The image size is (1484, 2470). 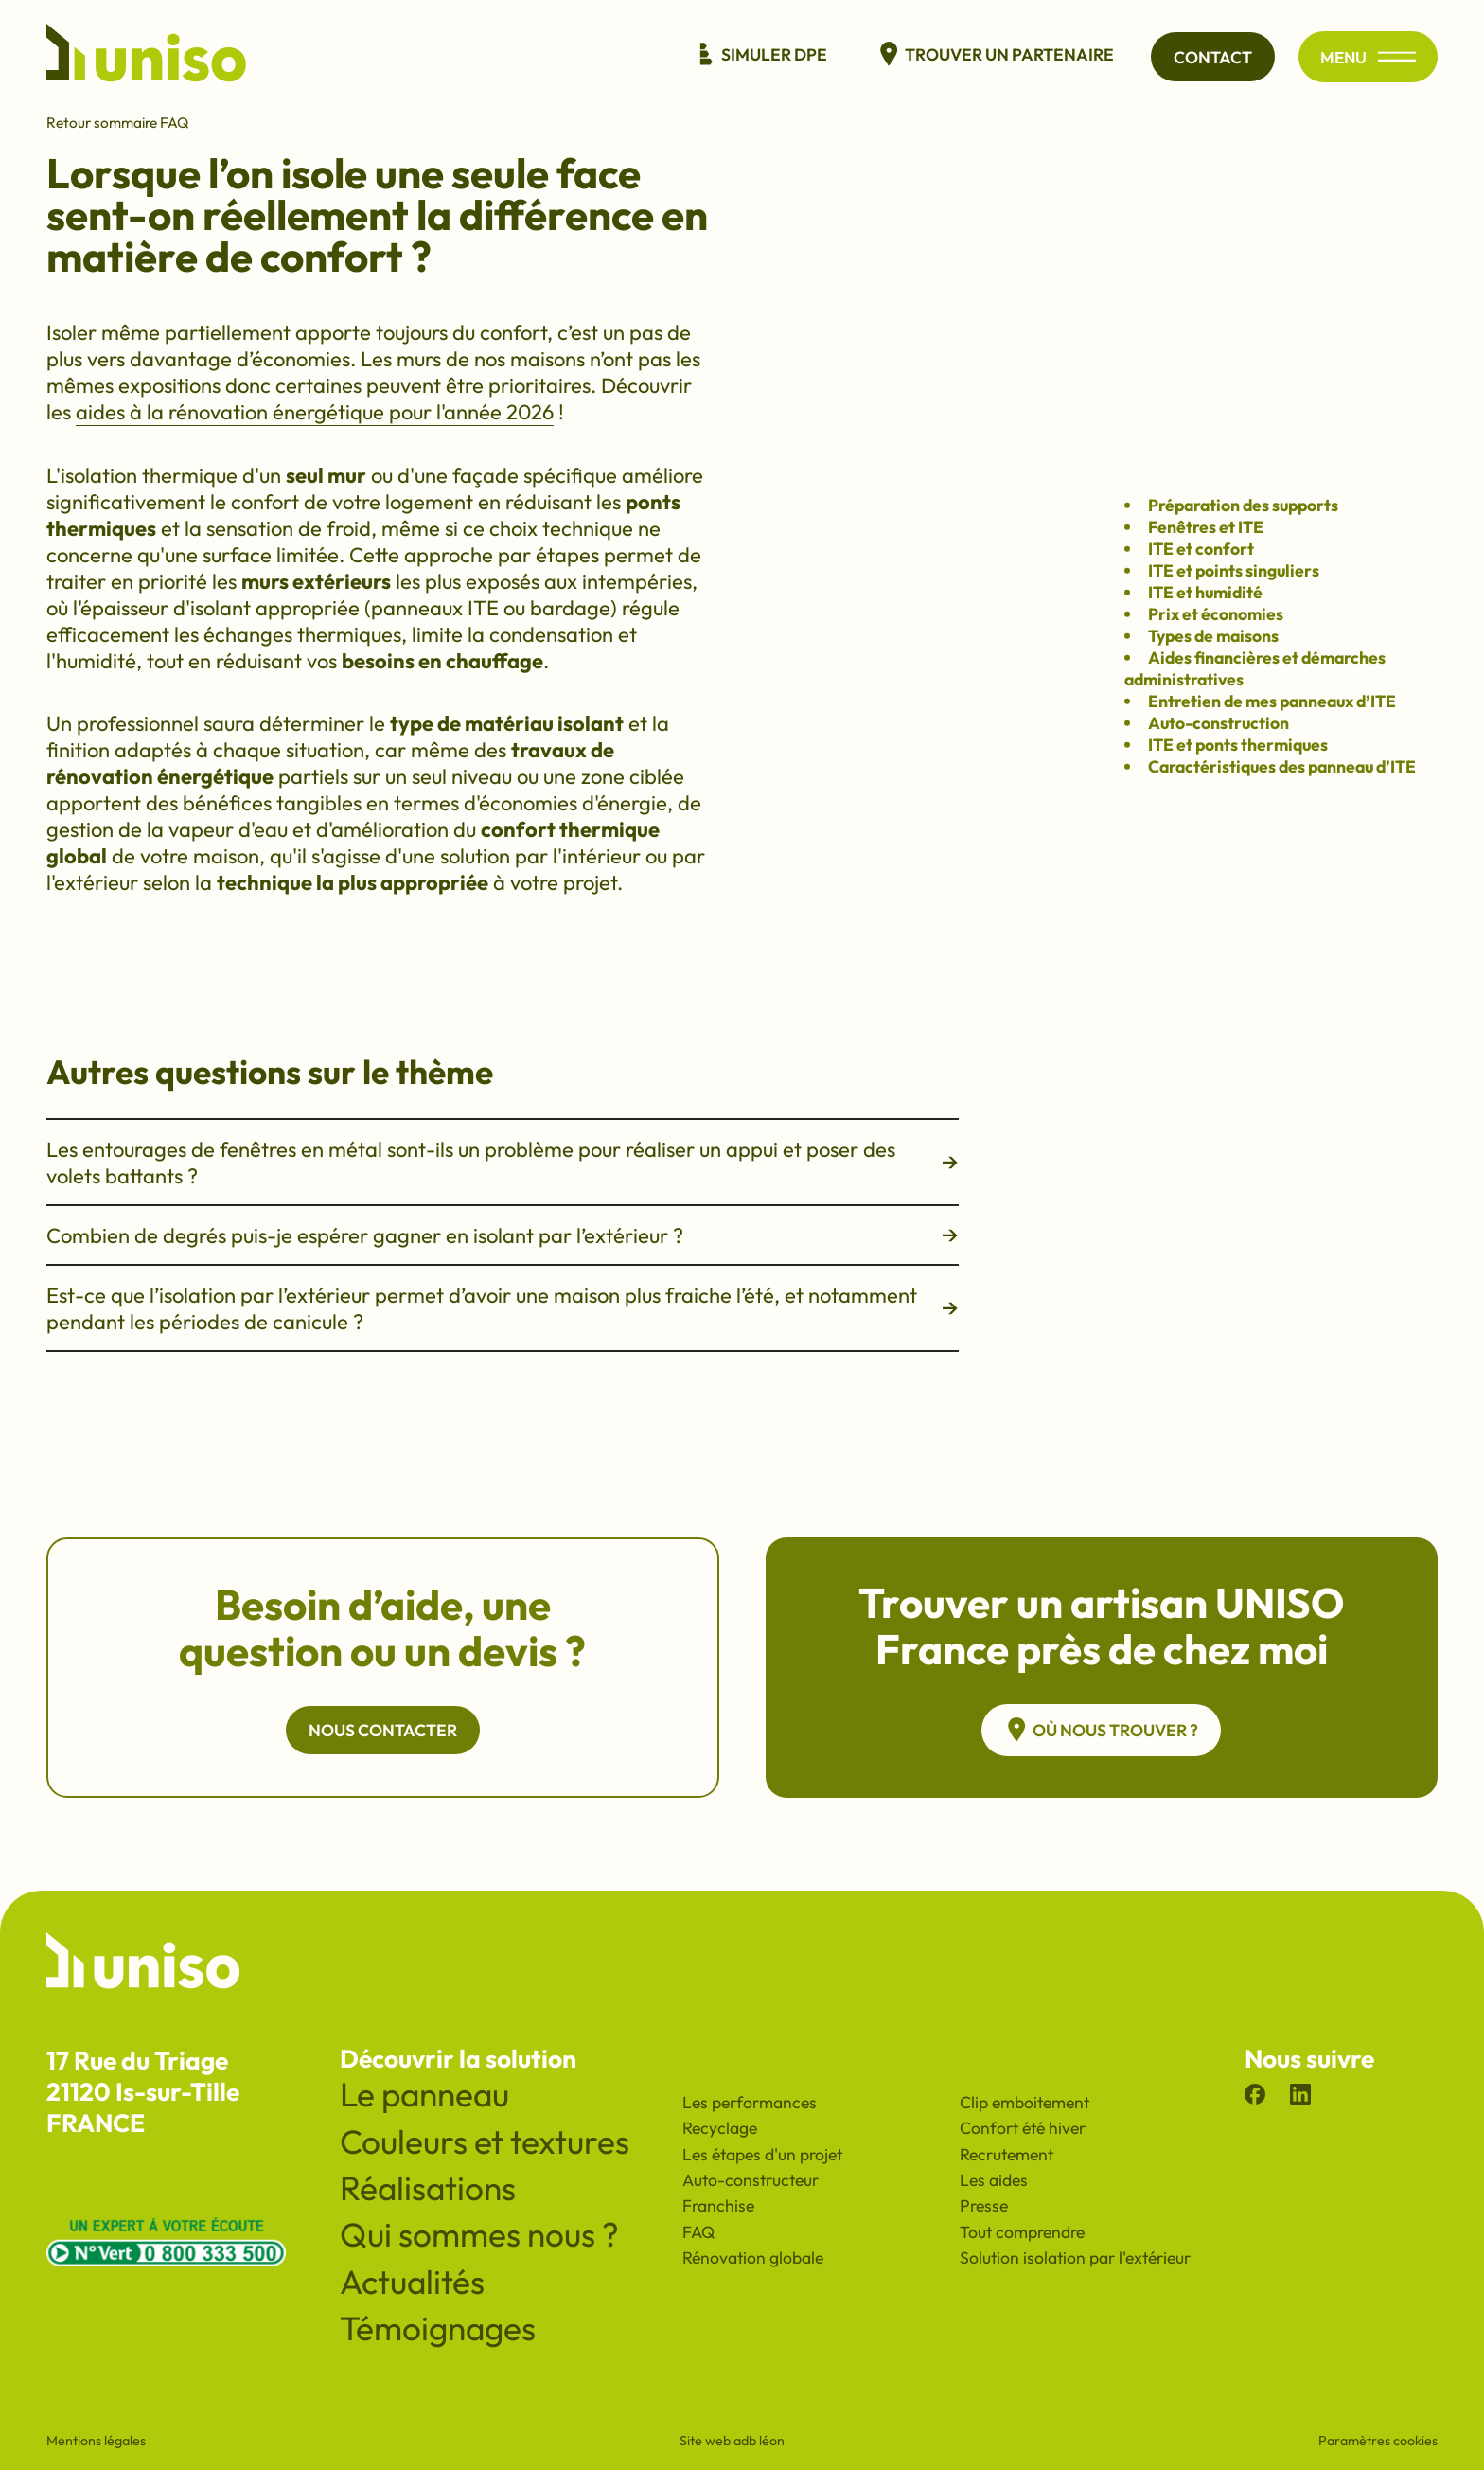 What do you see at coordinates (1024, 2102) in the screenshot?
I see `Clip emboitement` at bounding box center [1024, 2102].